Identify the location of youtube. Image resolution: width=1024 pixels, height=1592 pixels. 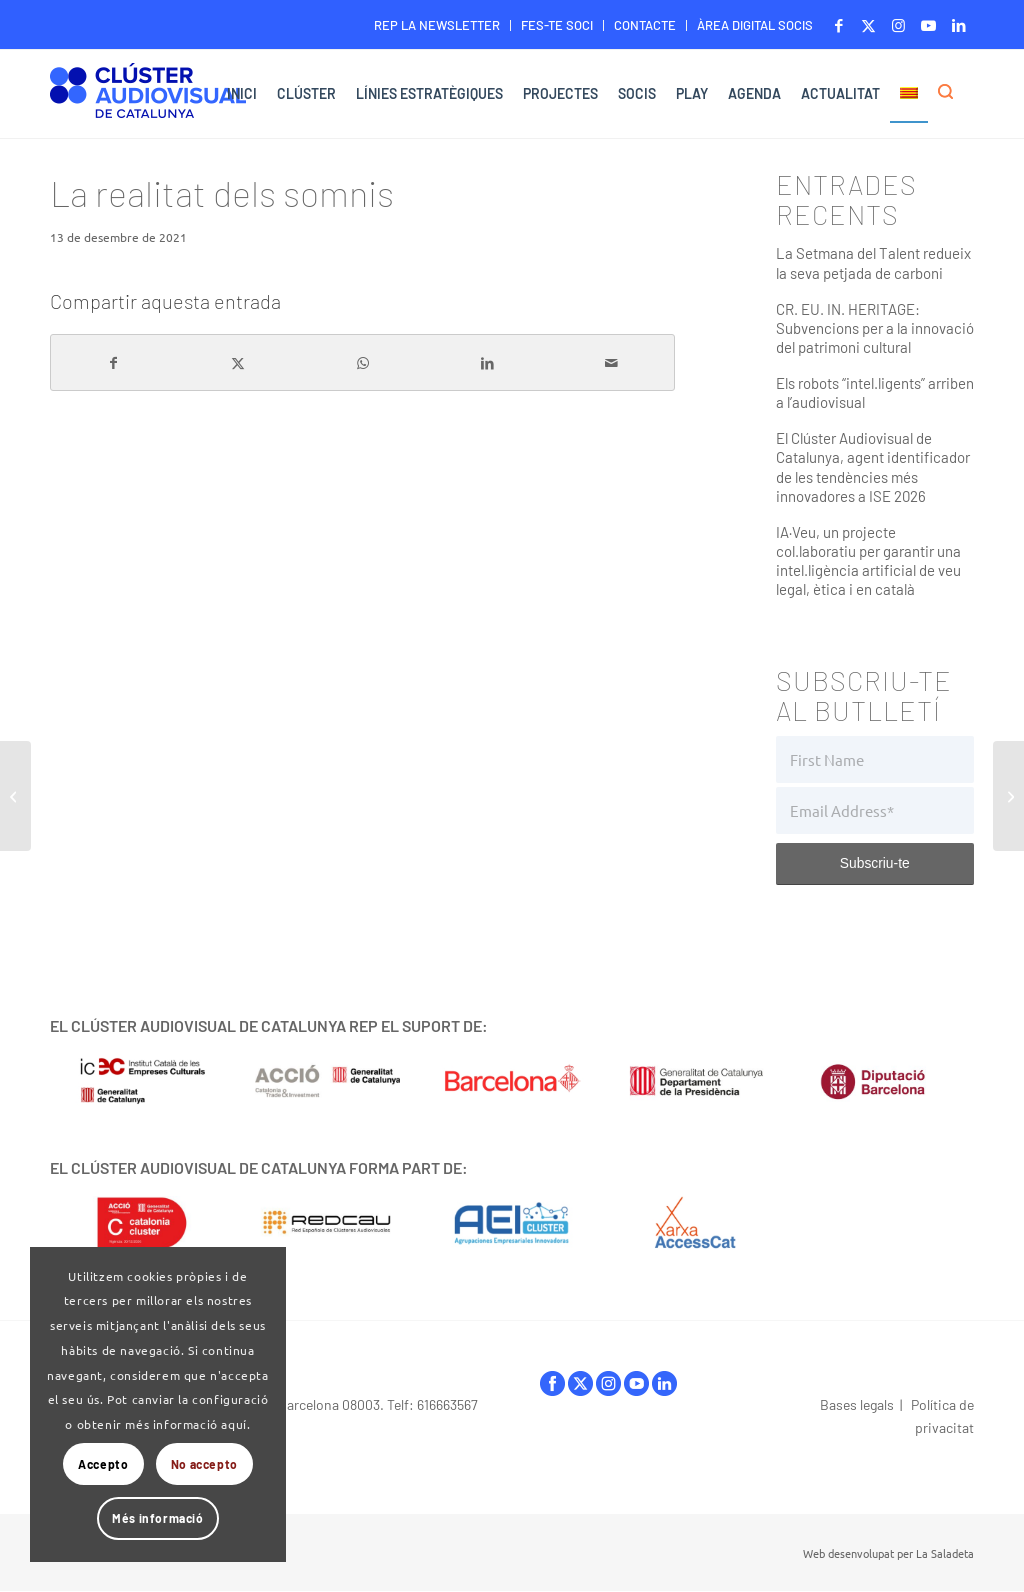
(636, 1383).